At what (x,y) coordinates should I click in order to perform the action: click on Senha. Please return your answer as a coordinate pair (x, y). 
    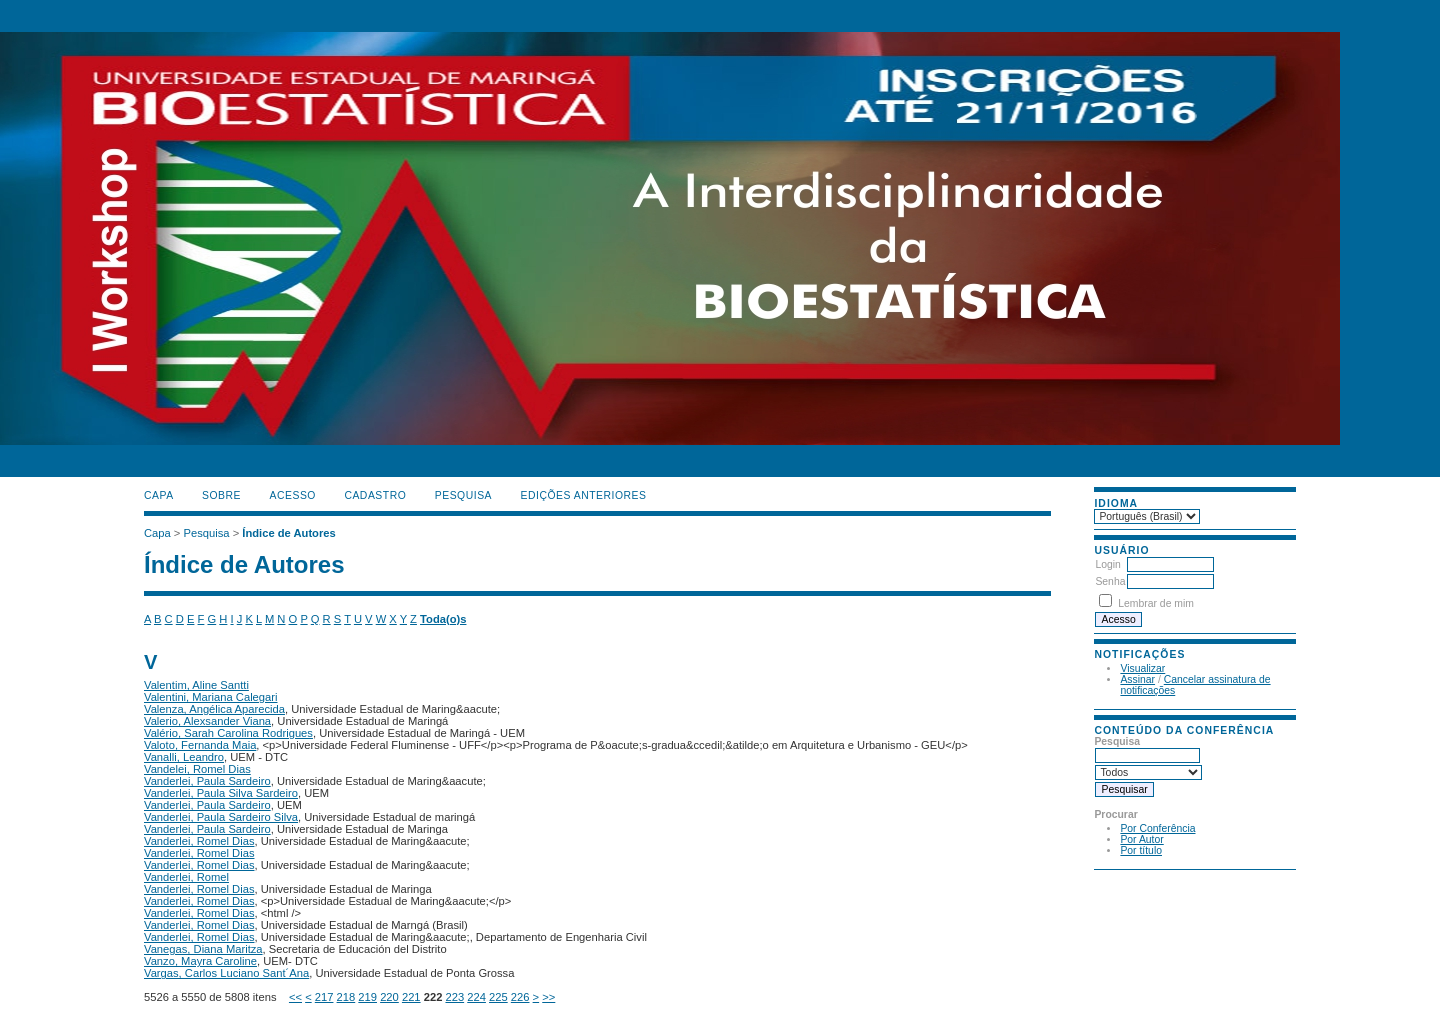
    Looking at the image, I should click on (1110, 581).